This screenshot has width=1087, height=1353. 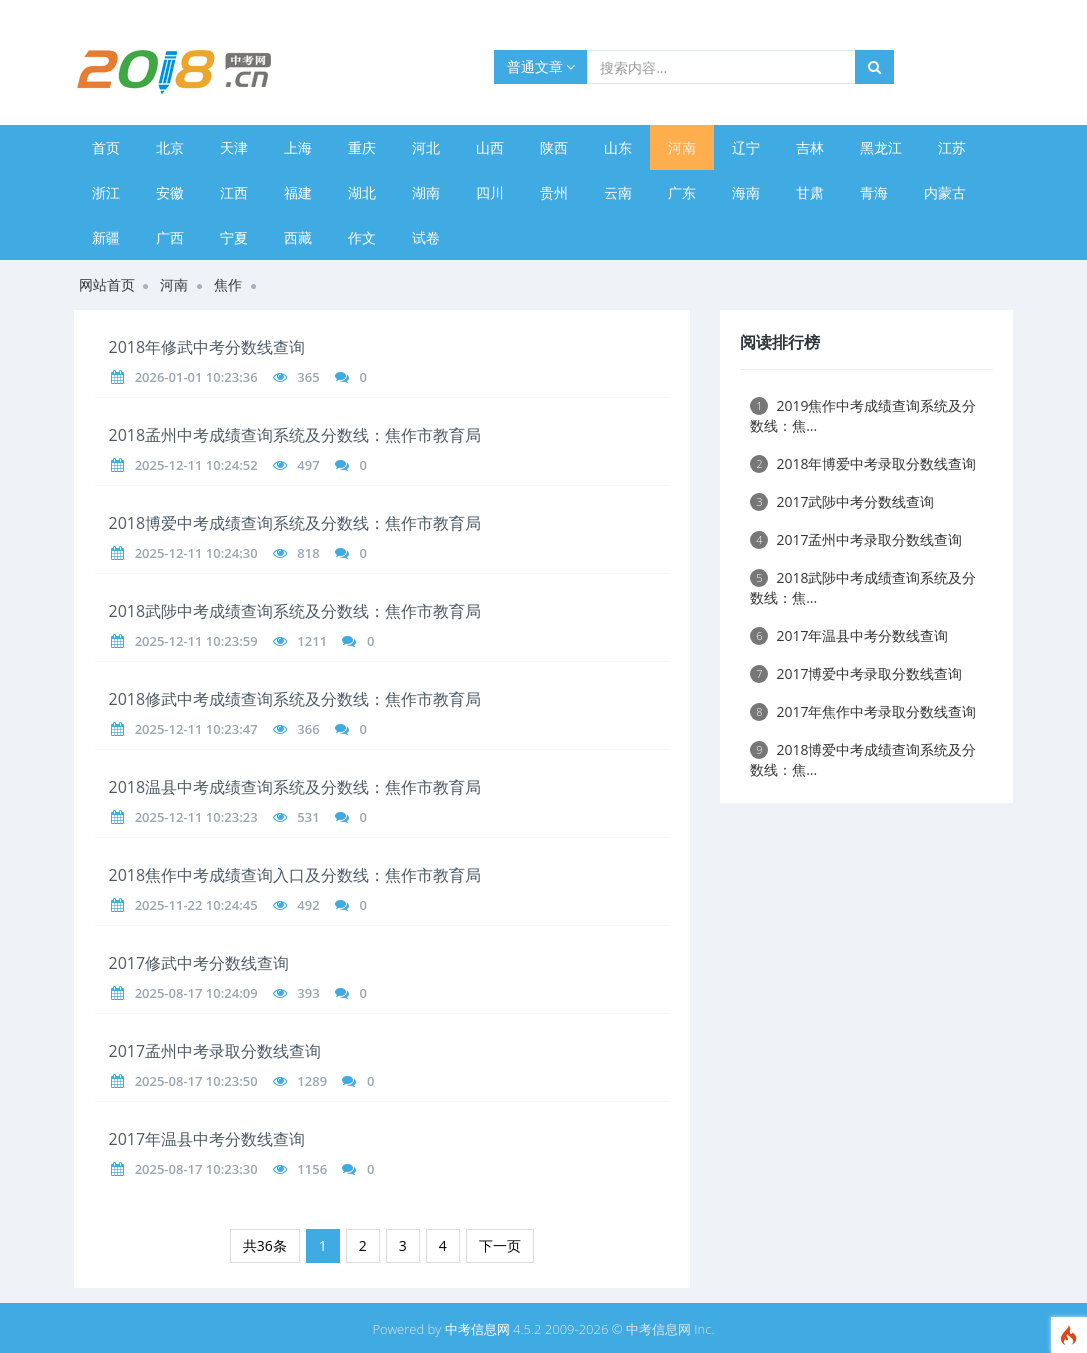 What do you see at coordinates (810, 147) in the screenshot?
I see `吉林` at bounding box center [810, 147].